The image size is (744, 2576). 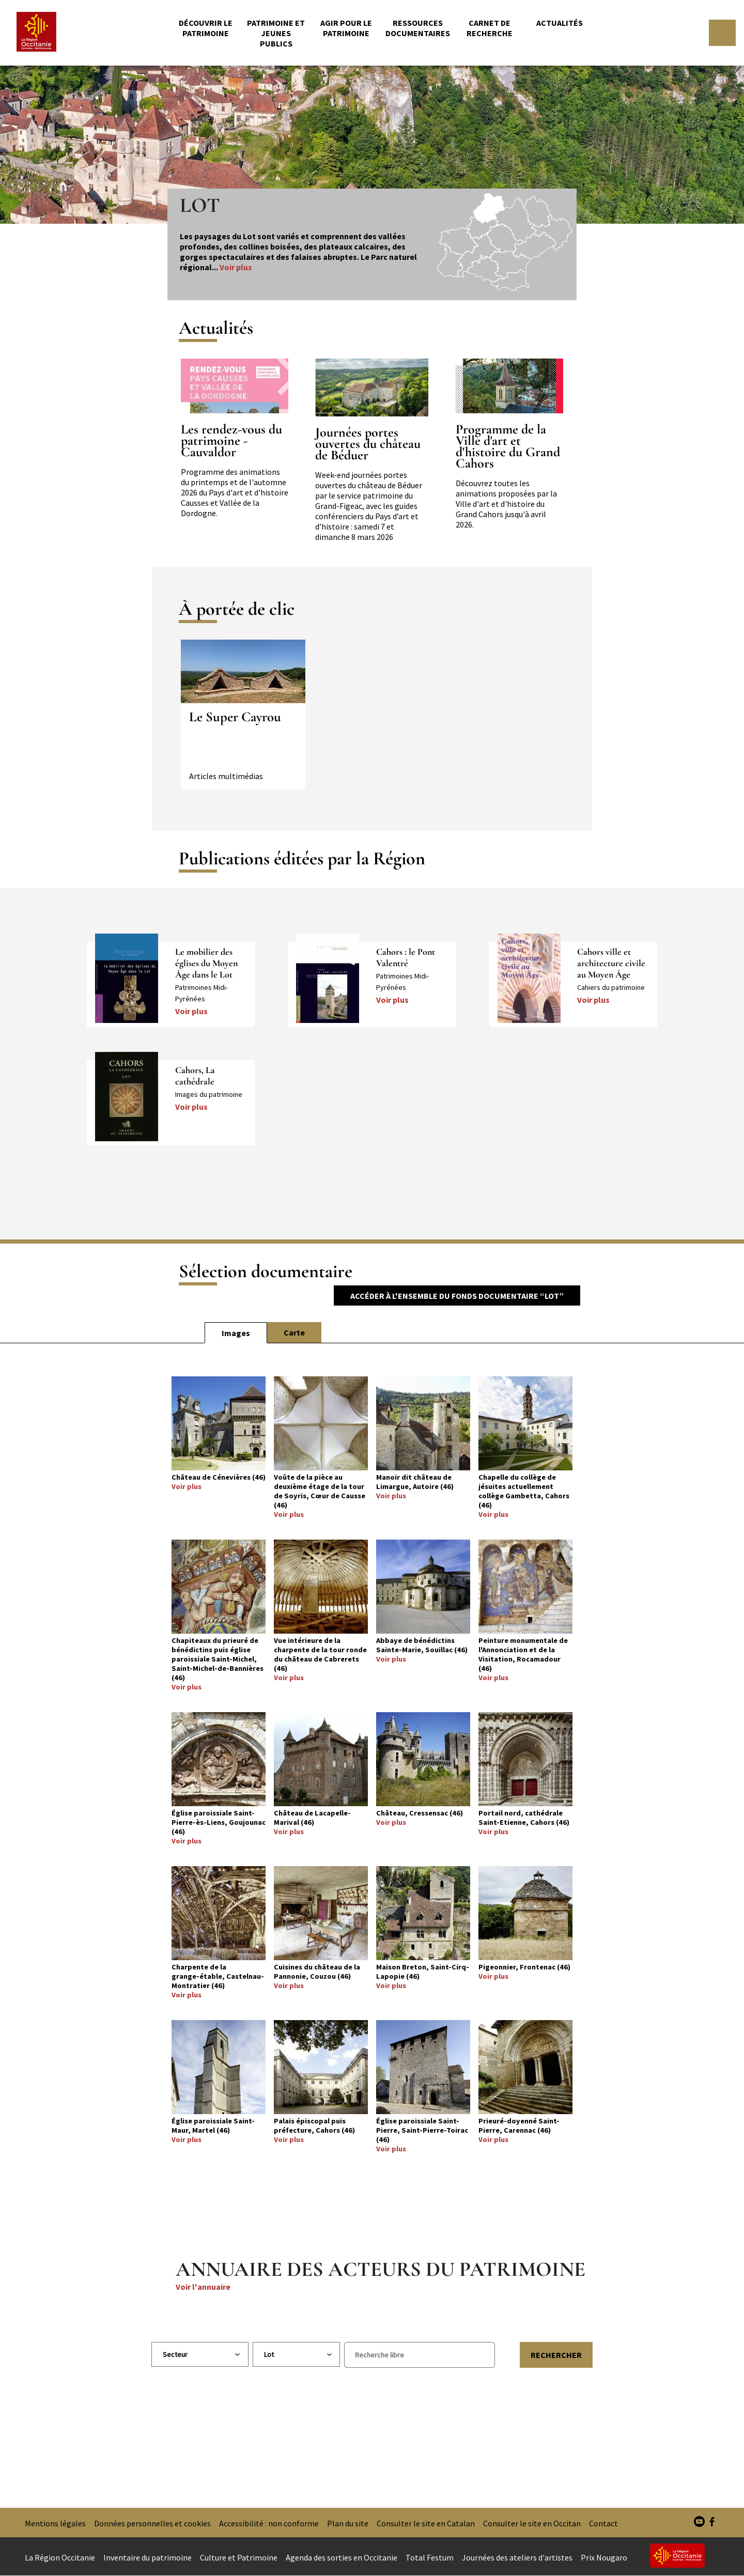 I want to click on Accessibilité : non conforme, so click(x=269, y=2523).